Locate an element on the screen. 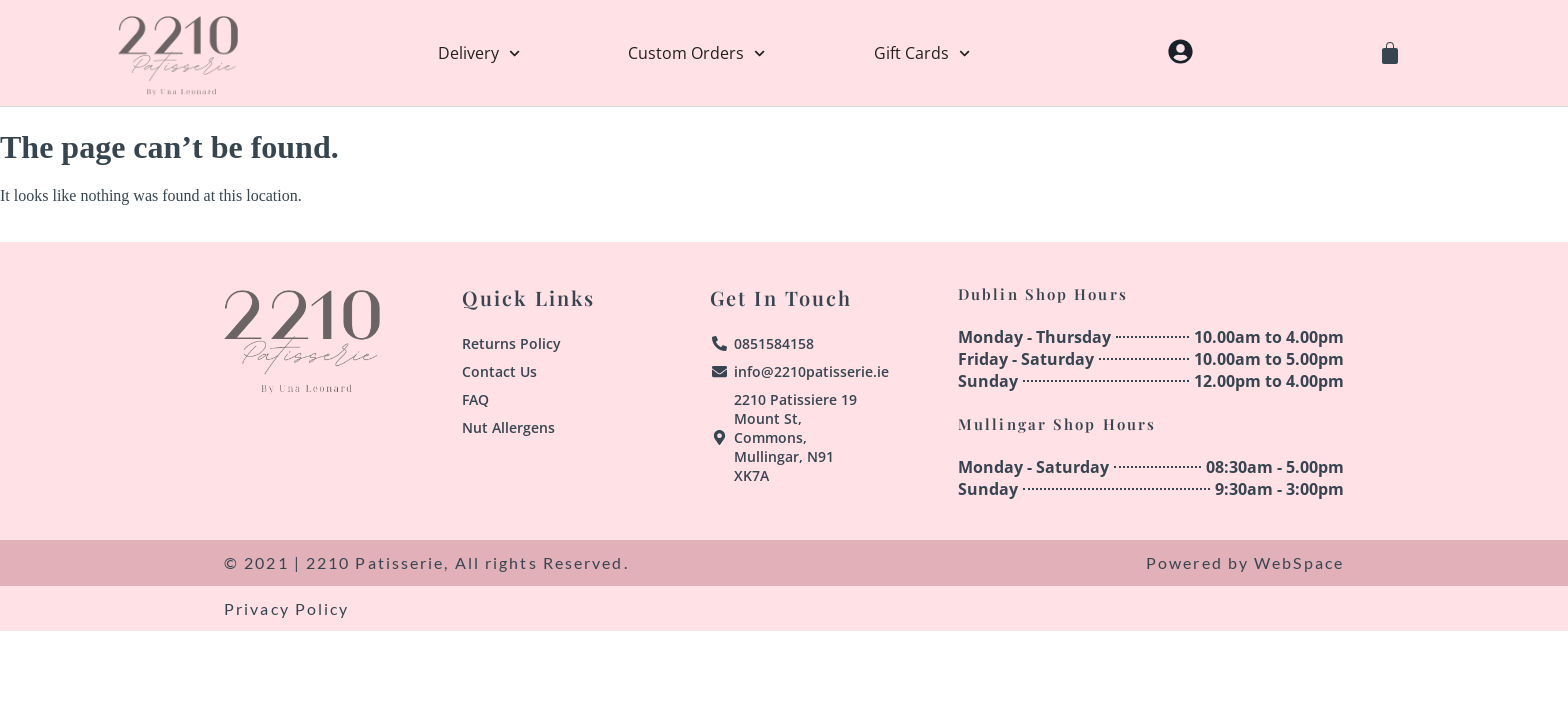 This screenshot has height=720, width=1568. Custom Orders is located at coordinates (696, 53).